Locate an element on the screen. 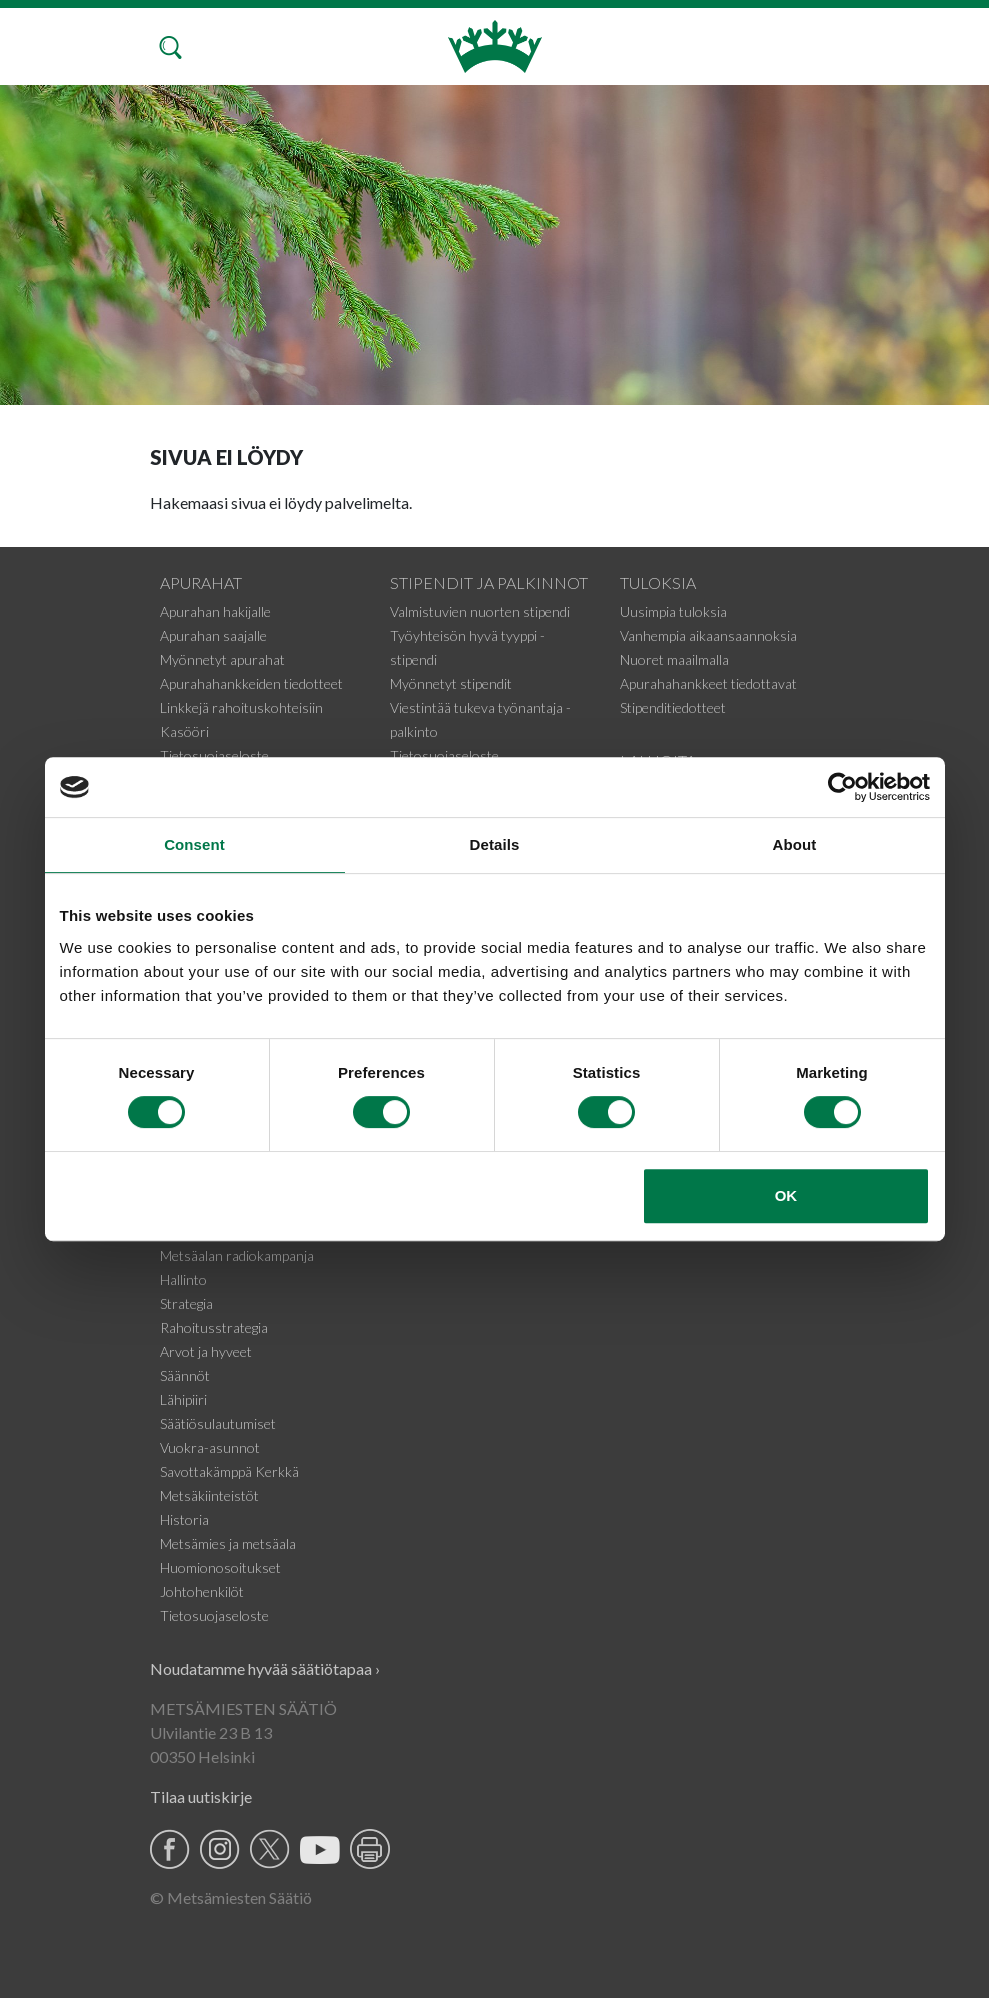 The height and width of the screenshot is (1998, 989). Stipenditiedotteet is located at coordinates (673, 707).